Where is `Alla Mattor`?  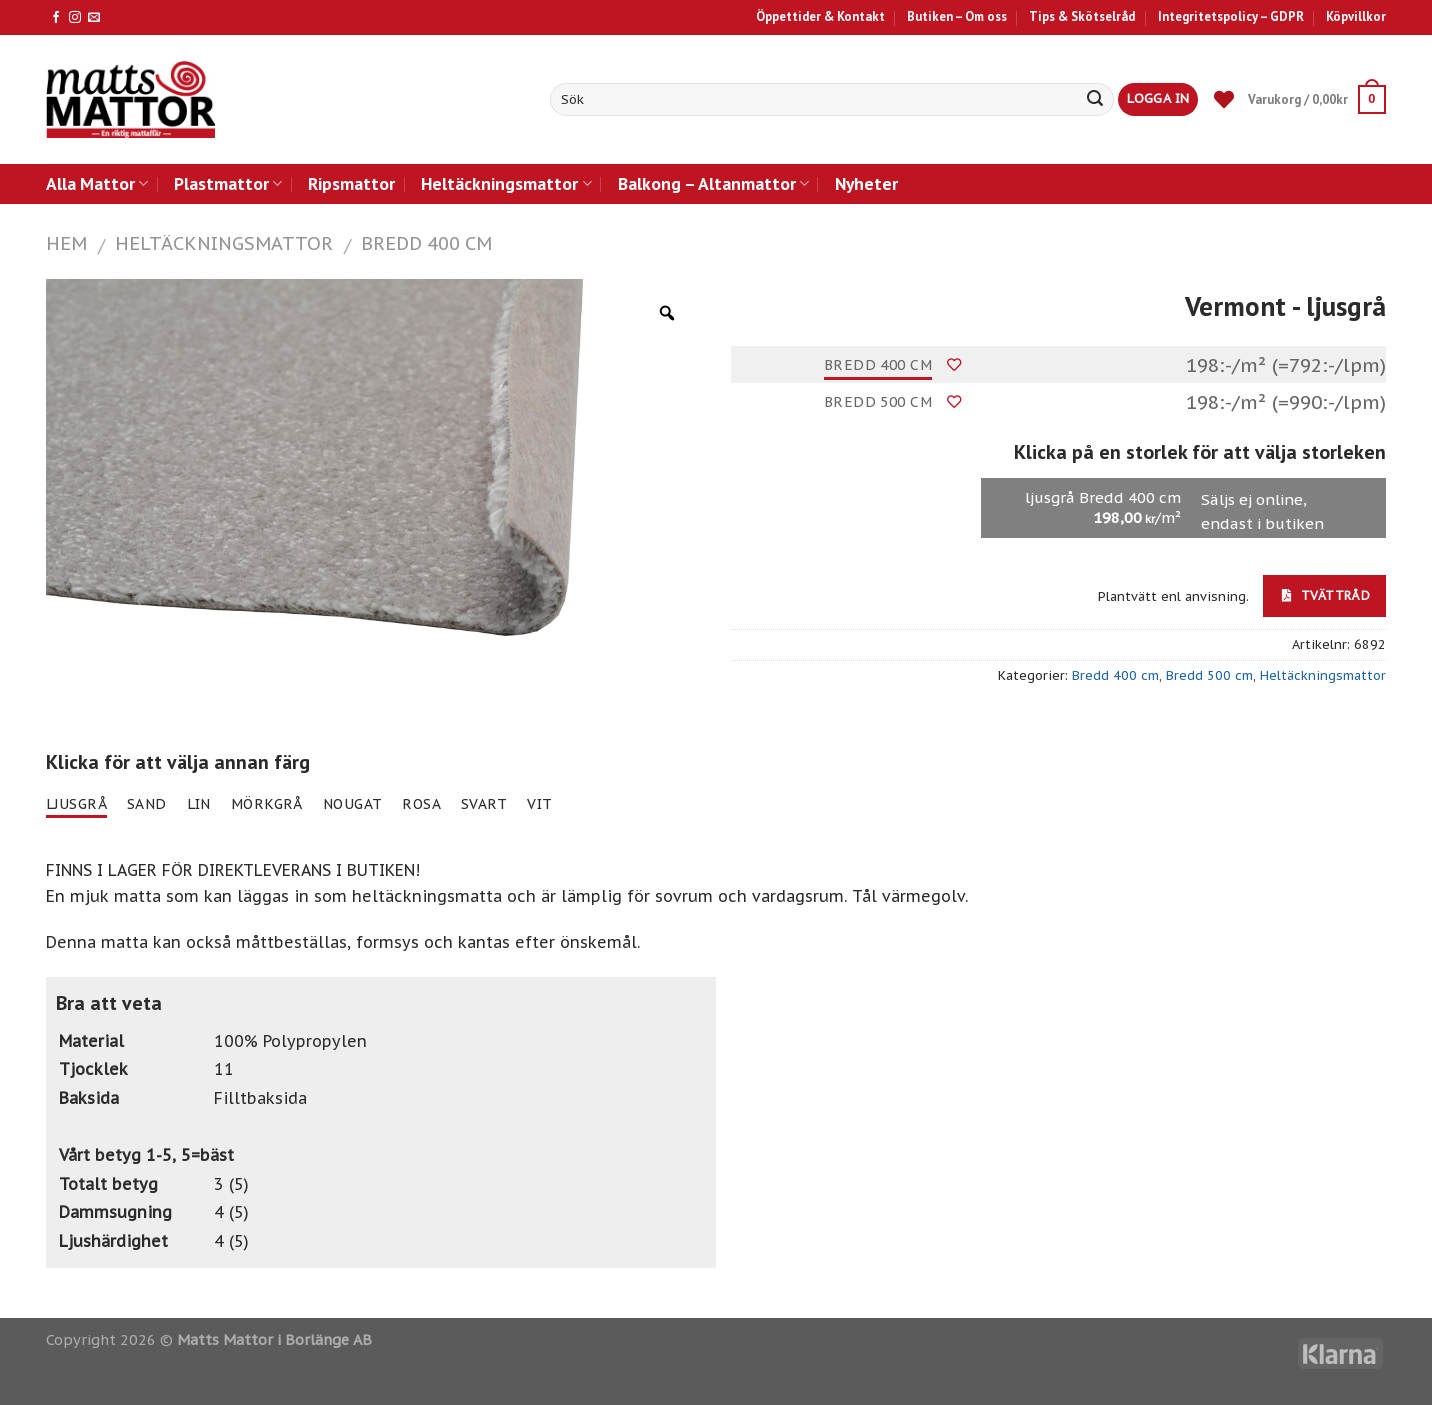
Alla Mattor is located at coordinates (97, 183).